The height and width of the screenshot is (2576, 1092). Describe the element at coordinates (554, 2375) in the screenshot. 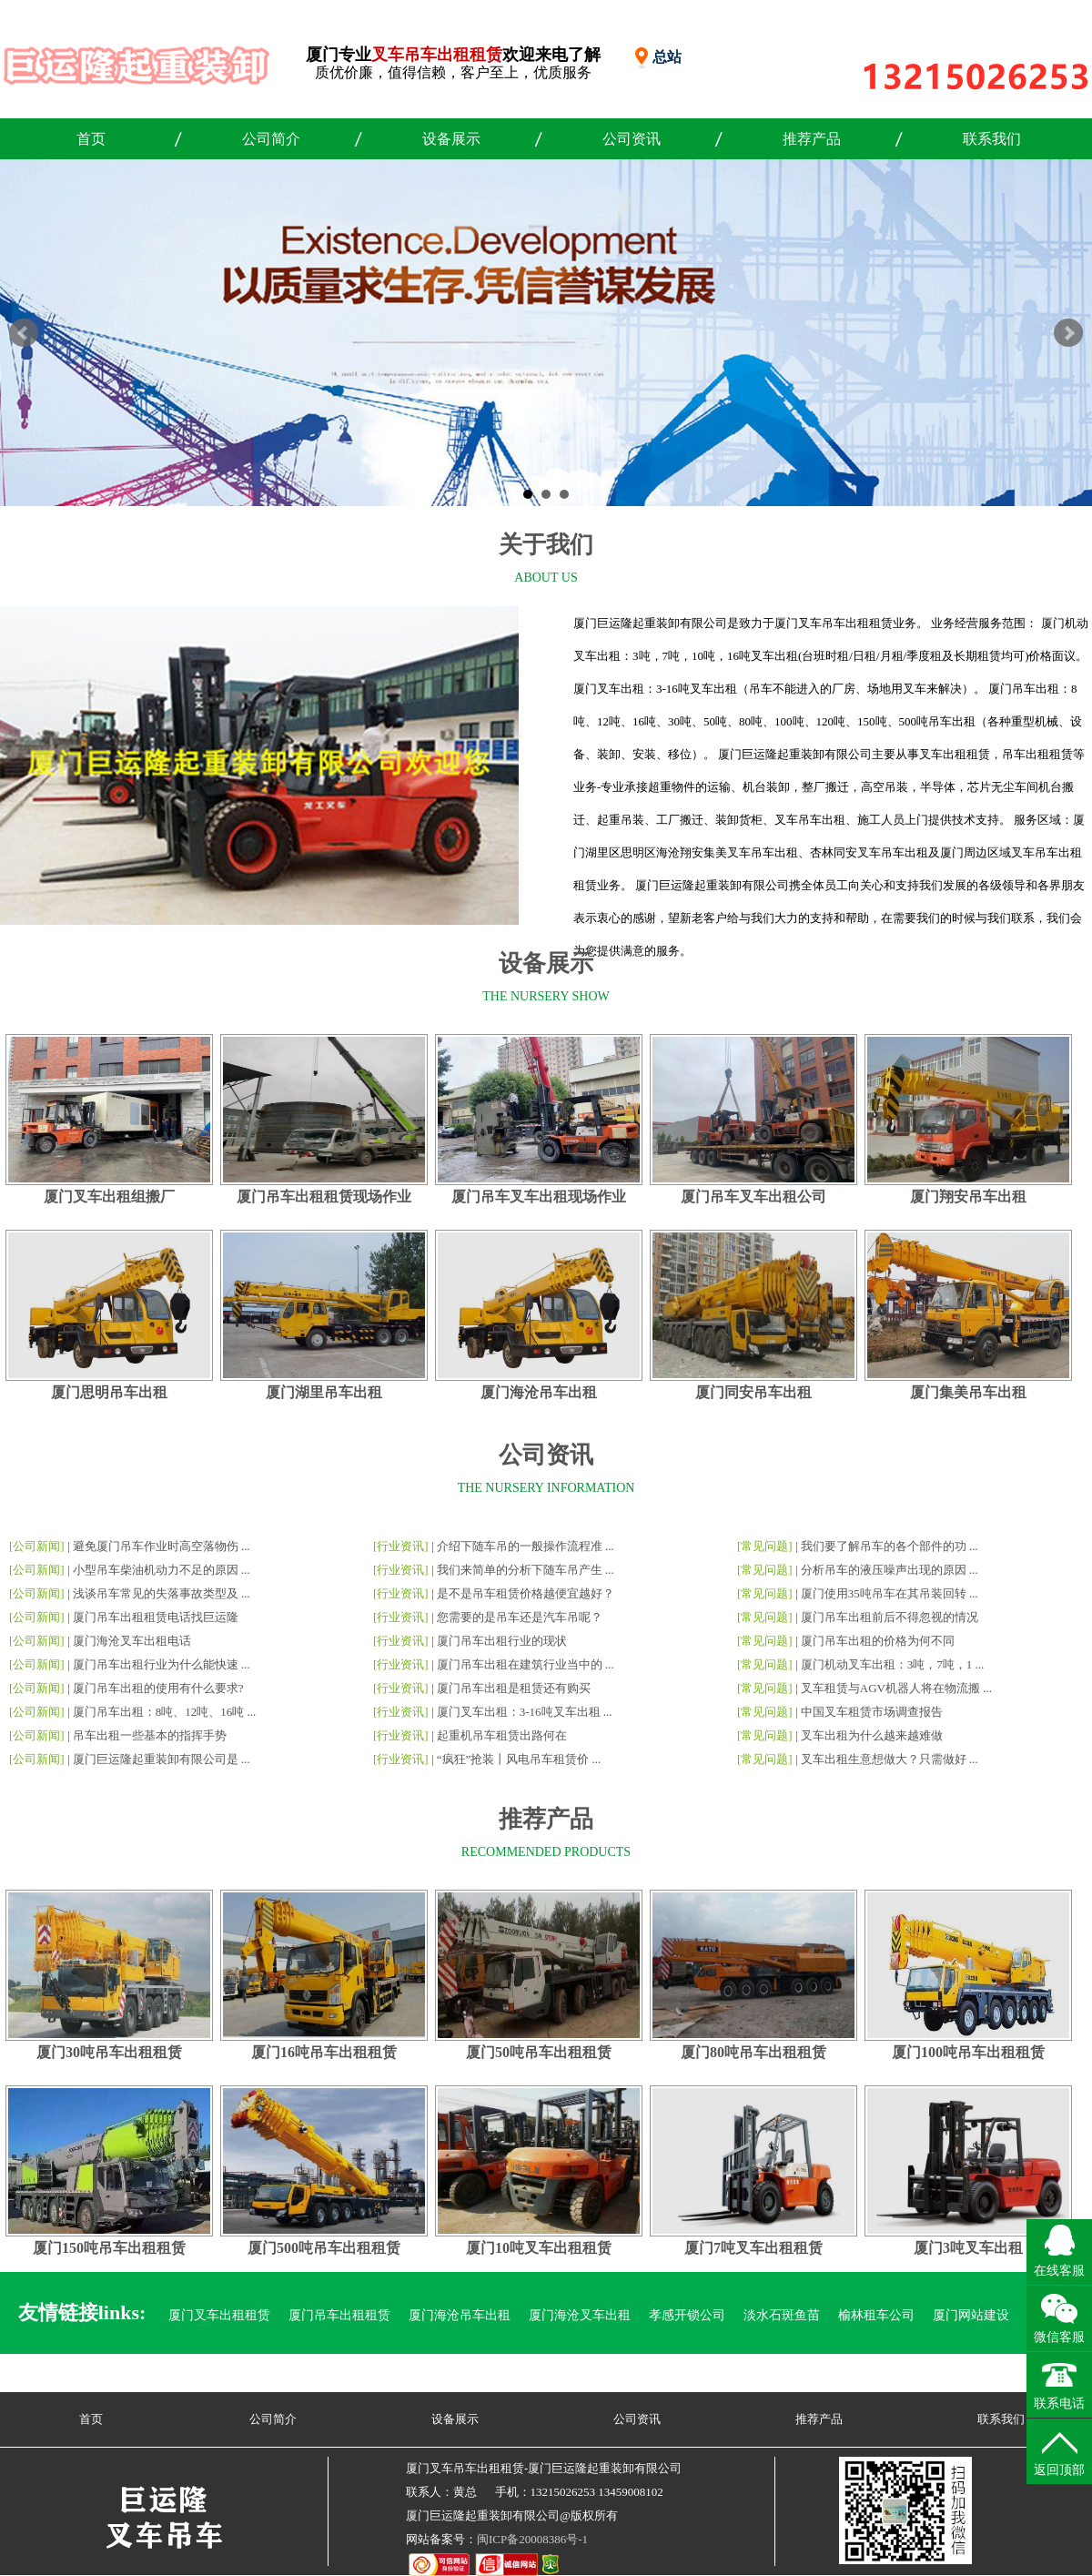

I see `海沧叉车吊车出租电话` at that location.